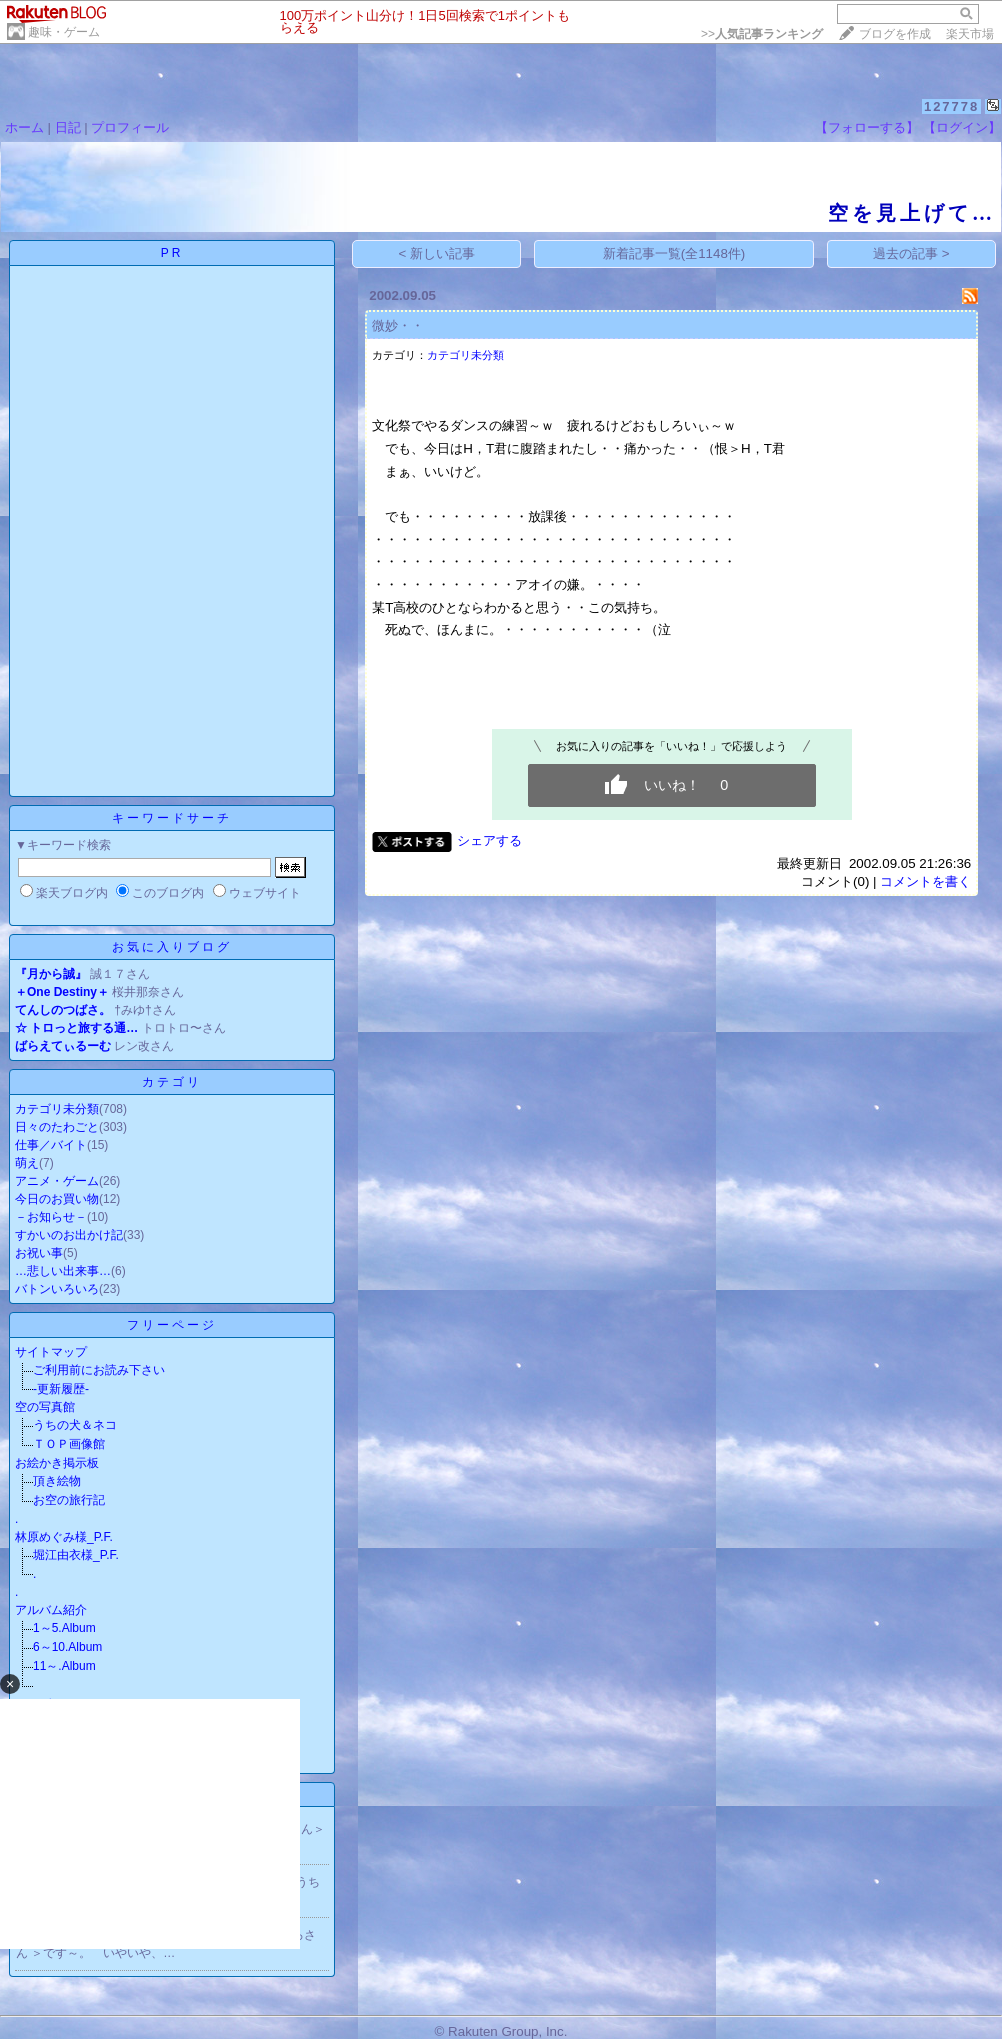 The image size is (1002, 2039). I want to click on >>, so click(762, 34).